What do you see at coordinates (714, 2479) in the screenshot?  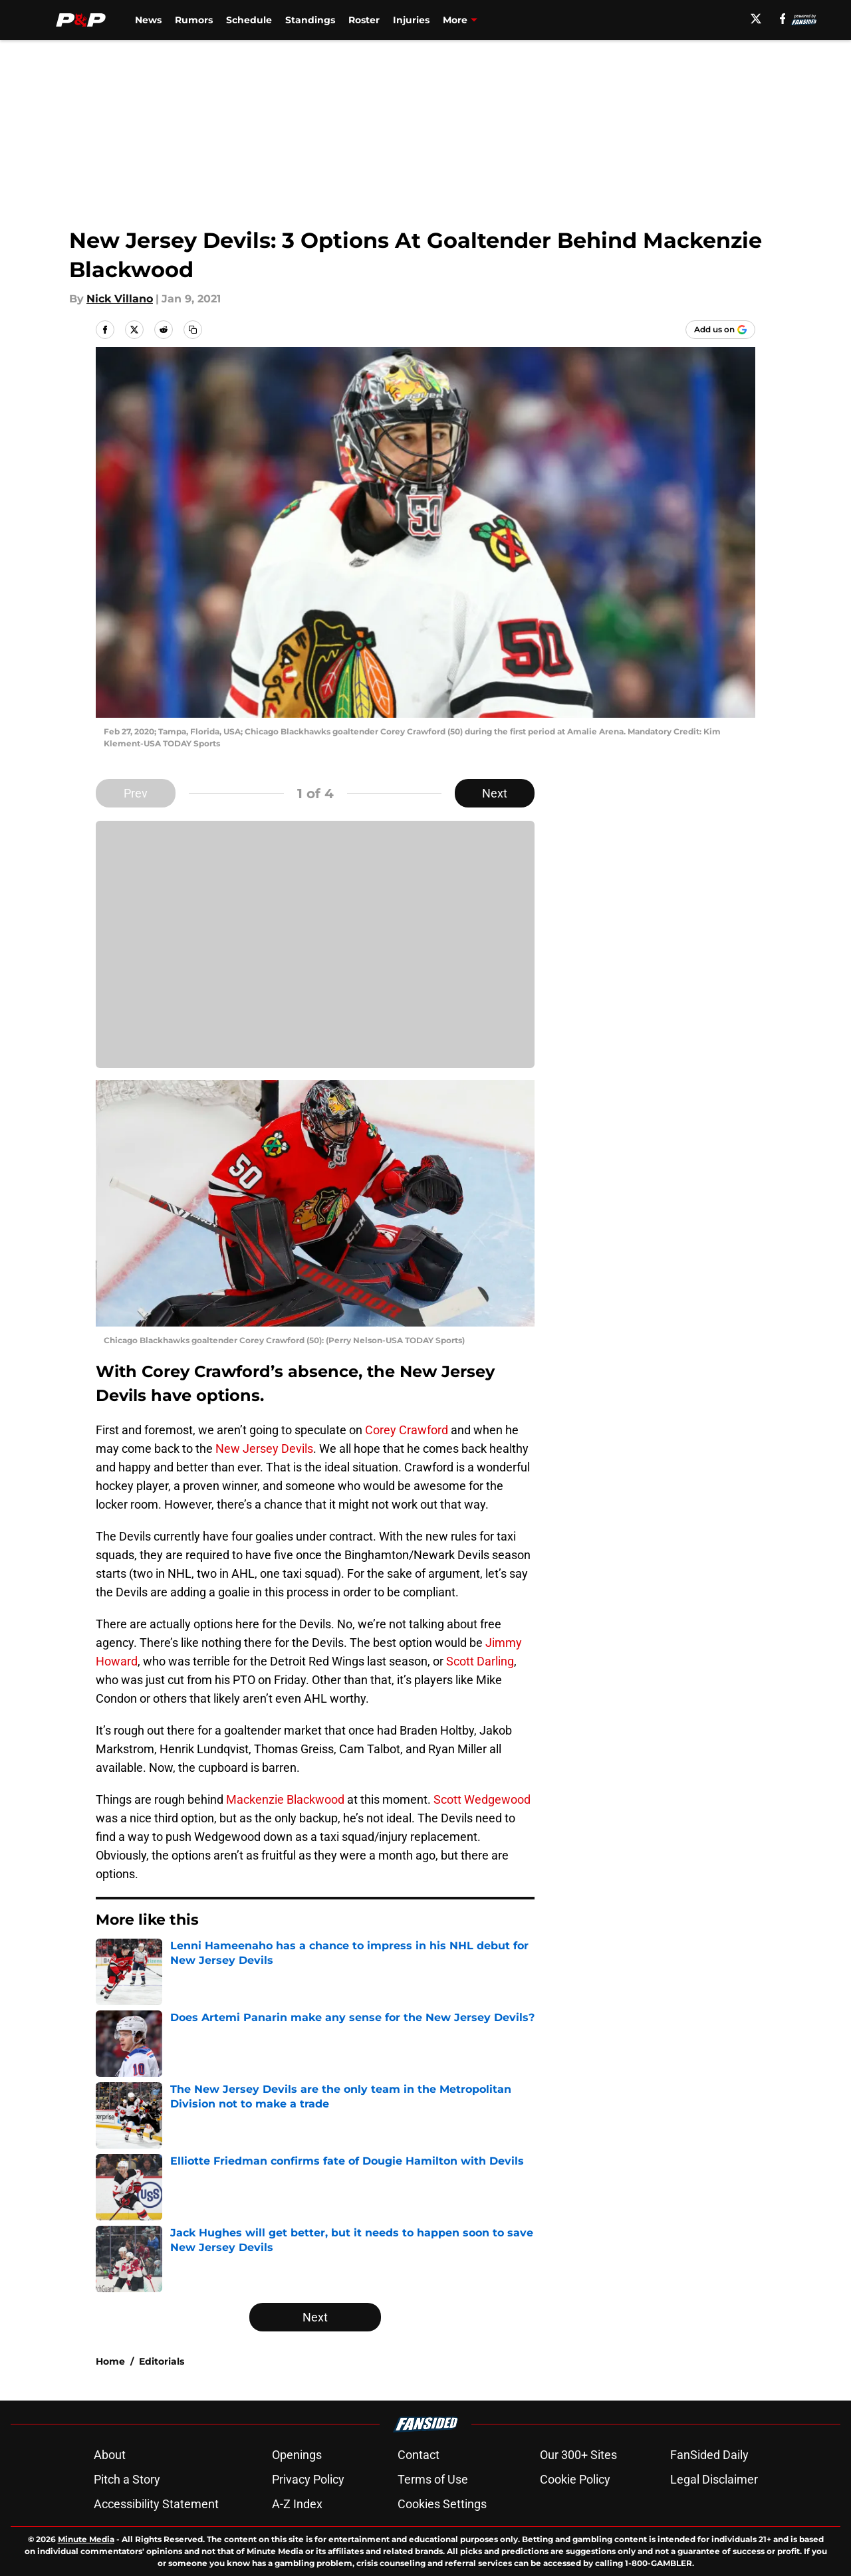 I see `Legal Disclaimer` at bounding box center [714, 2479].